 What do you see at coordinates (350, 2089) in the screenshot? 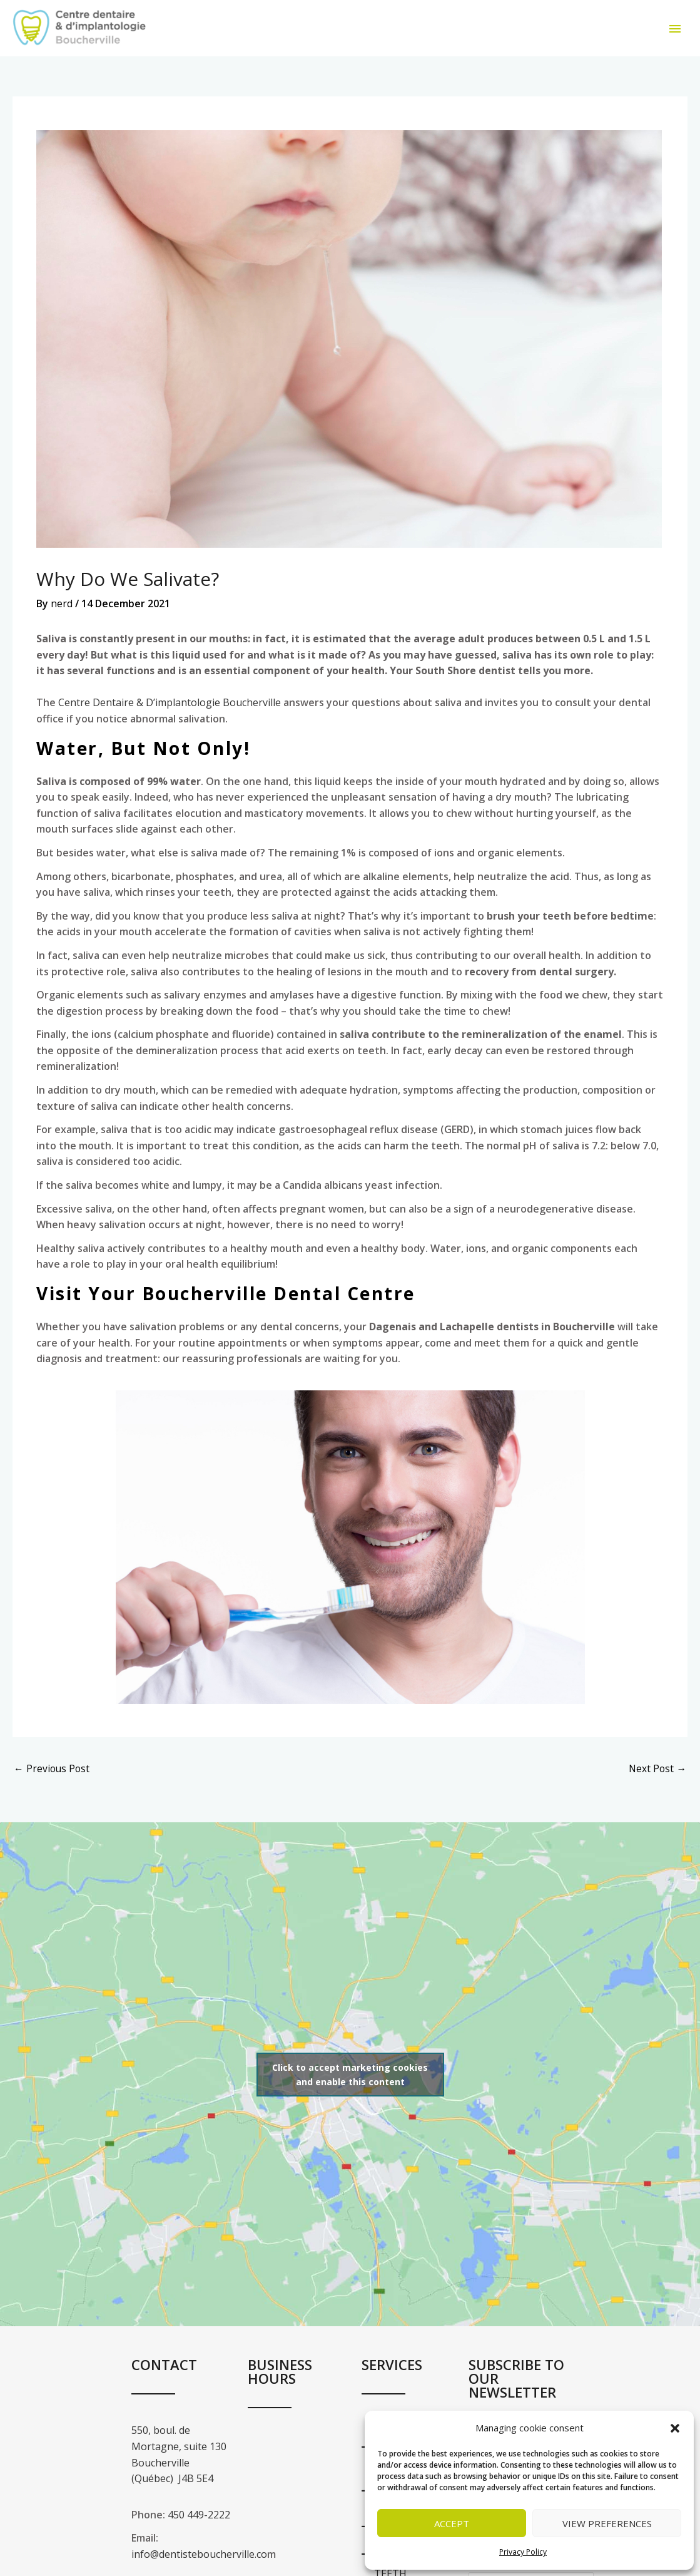
I see `Click to accept marketing cookies and enable this content` at bounding box center [350, 2089].